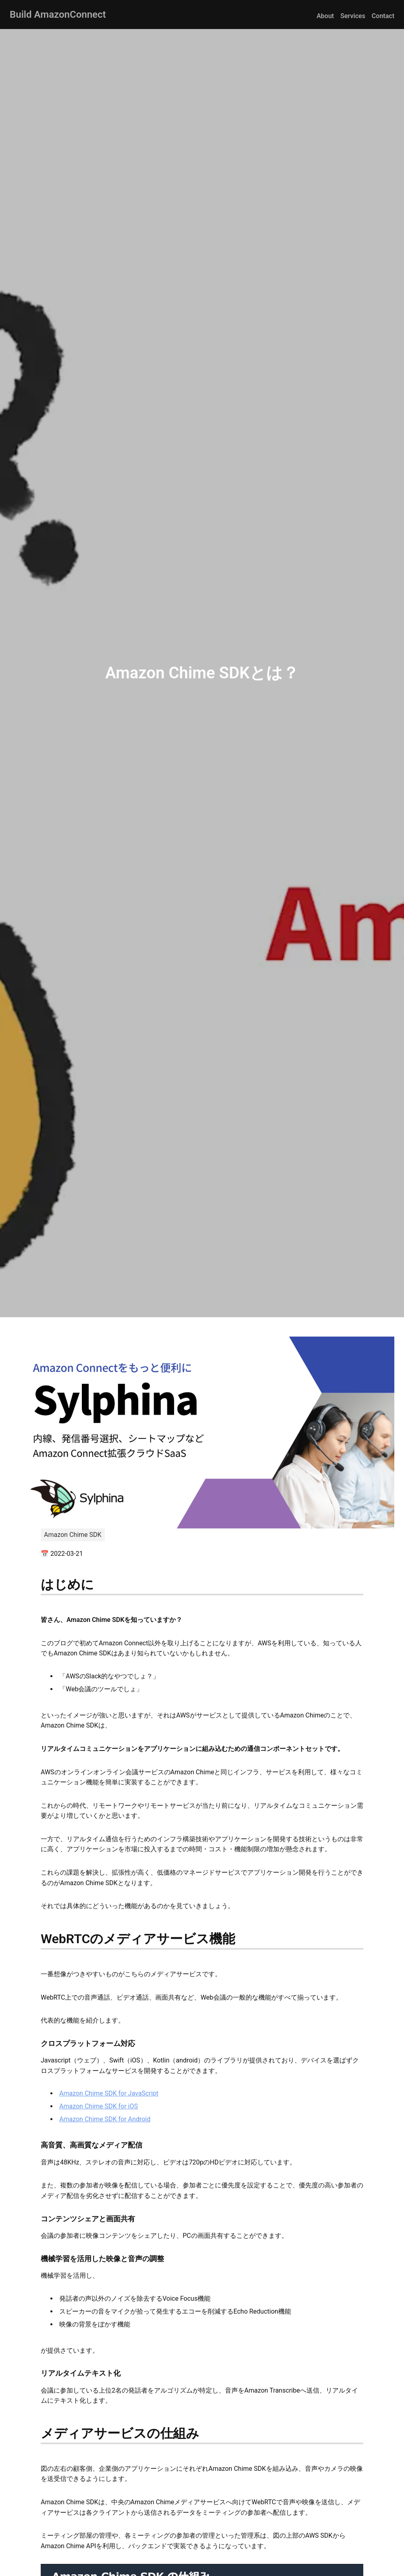  What do you see at coordinates (37, 2258) in the screenshot?
I see `[機械学習を活用した映像と音声の調整 permalink]` at bounding box center [37, 2258].